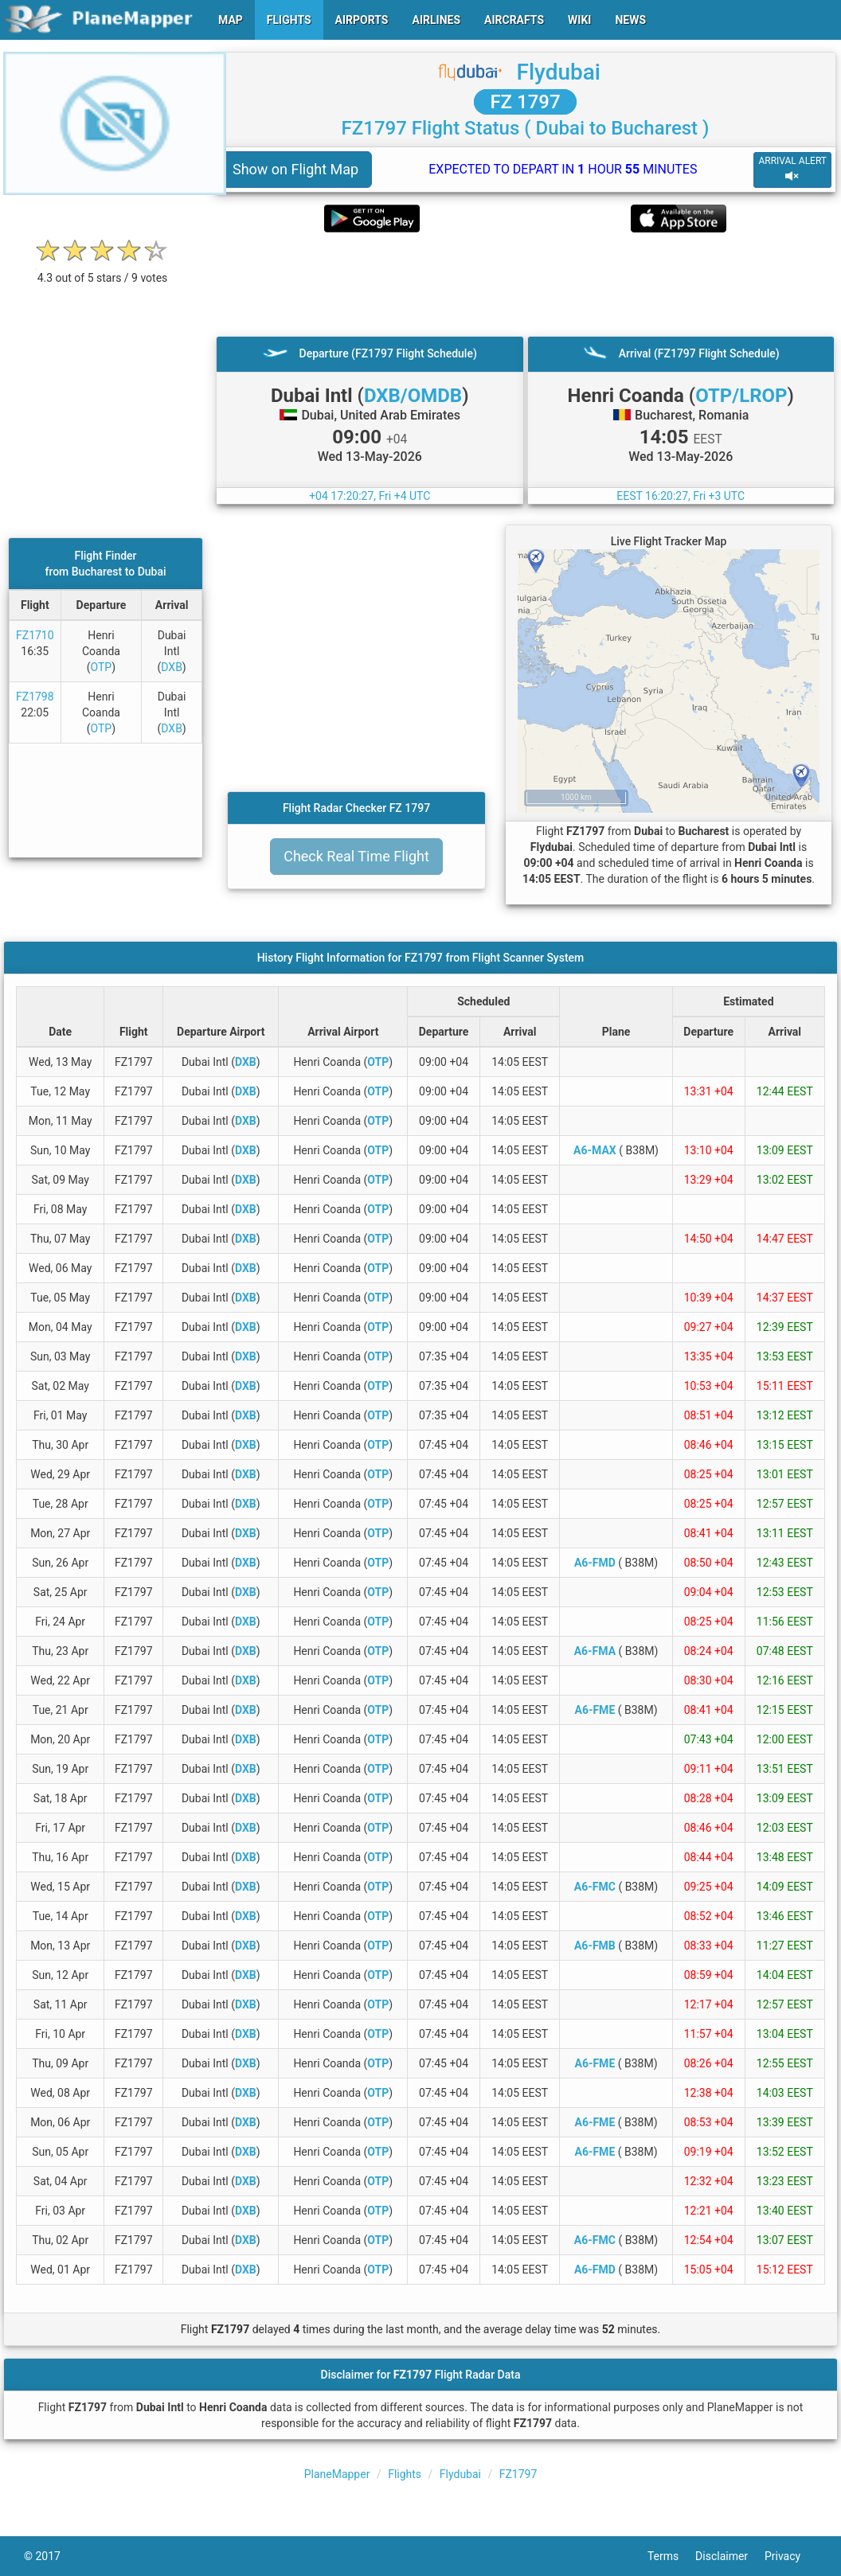 Image resolution: width=841 pixels, height=2576 pixels. Describe the element at coordinates (671, 2556) in the screenshot. I see `Terms` at that location.